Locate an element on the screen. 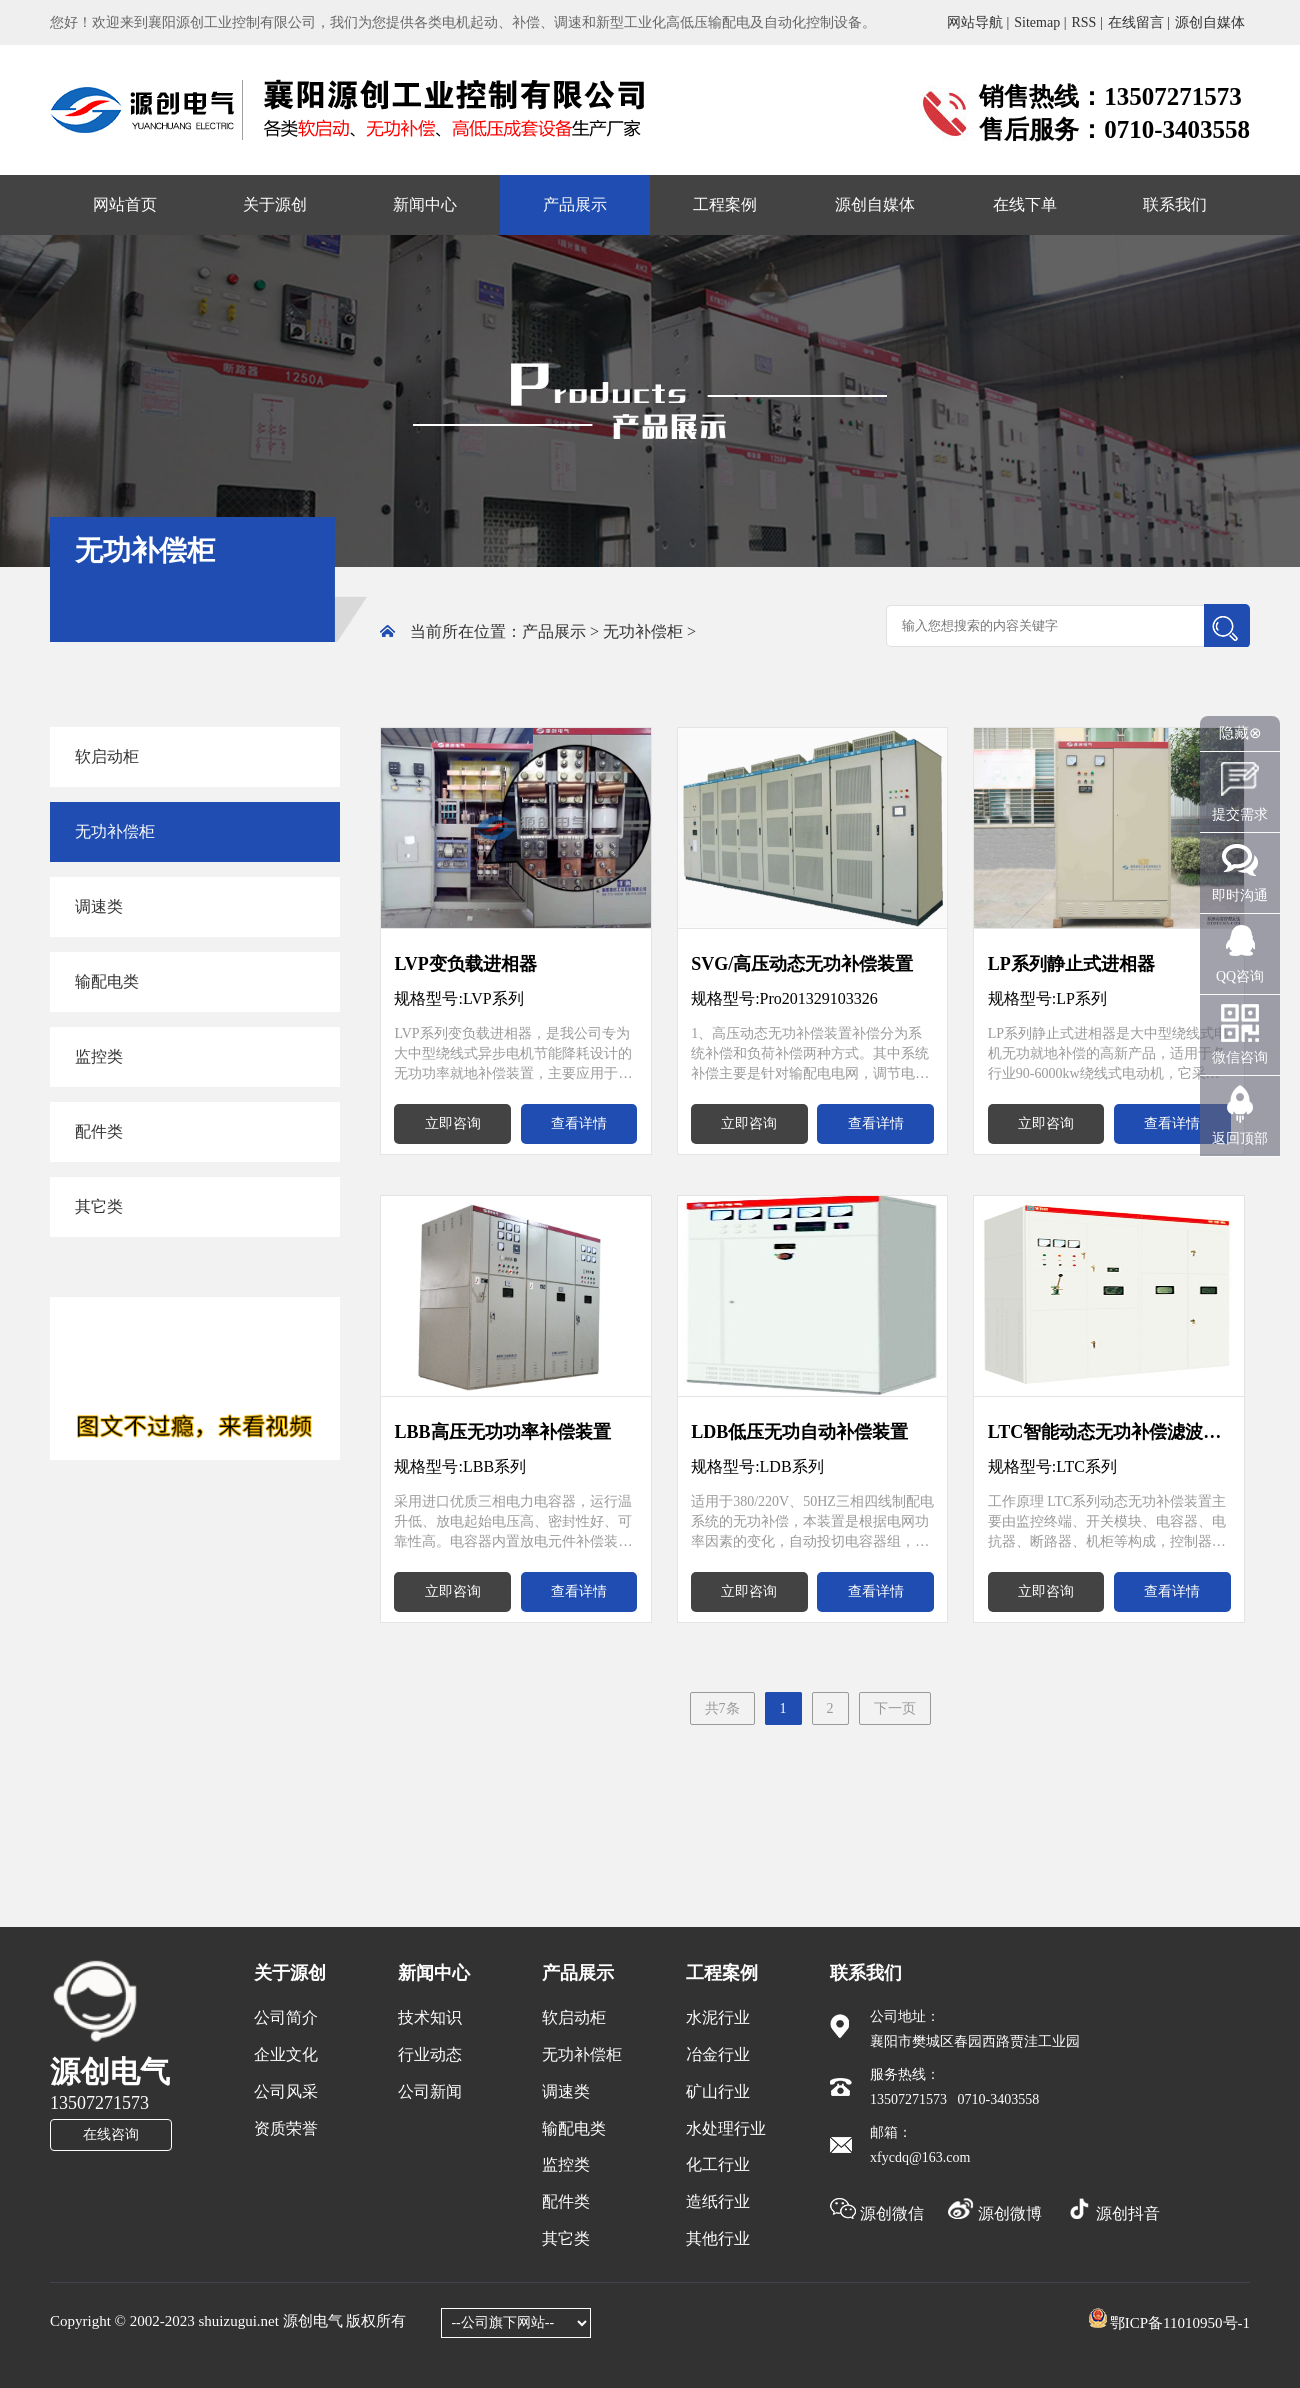 This screenshot has width=1300, height=2388. 企业文化 is located at coordinates (286, 2054).